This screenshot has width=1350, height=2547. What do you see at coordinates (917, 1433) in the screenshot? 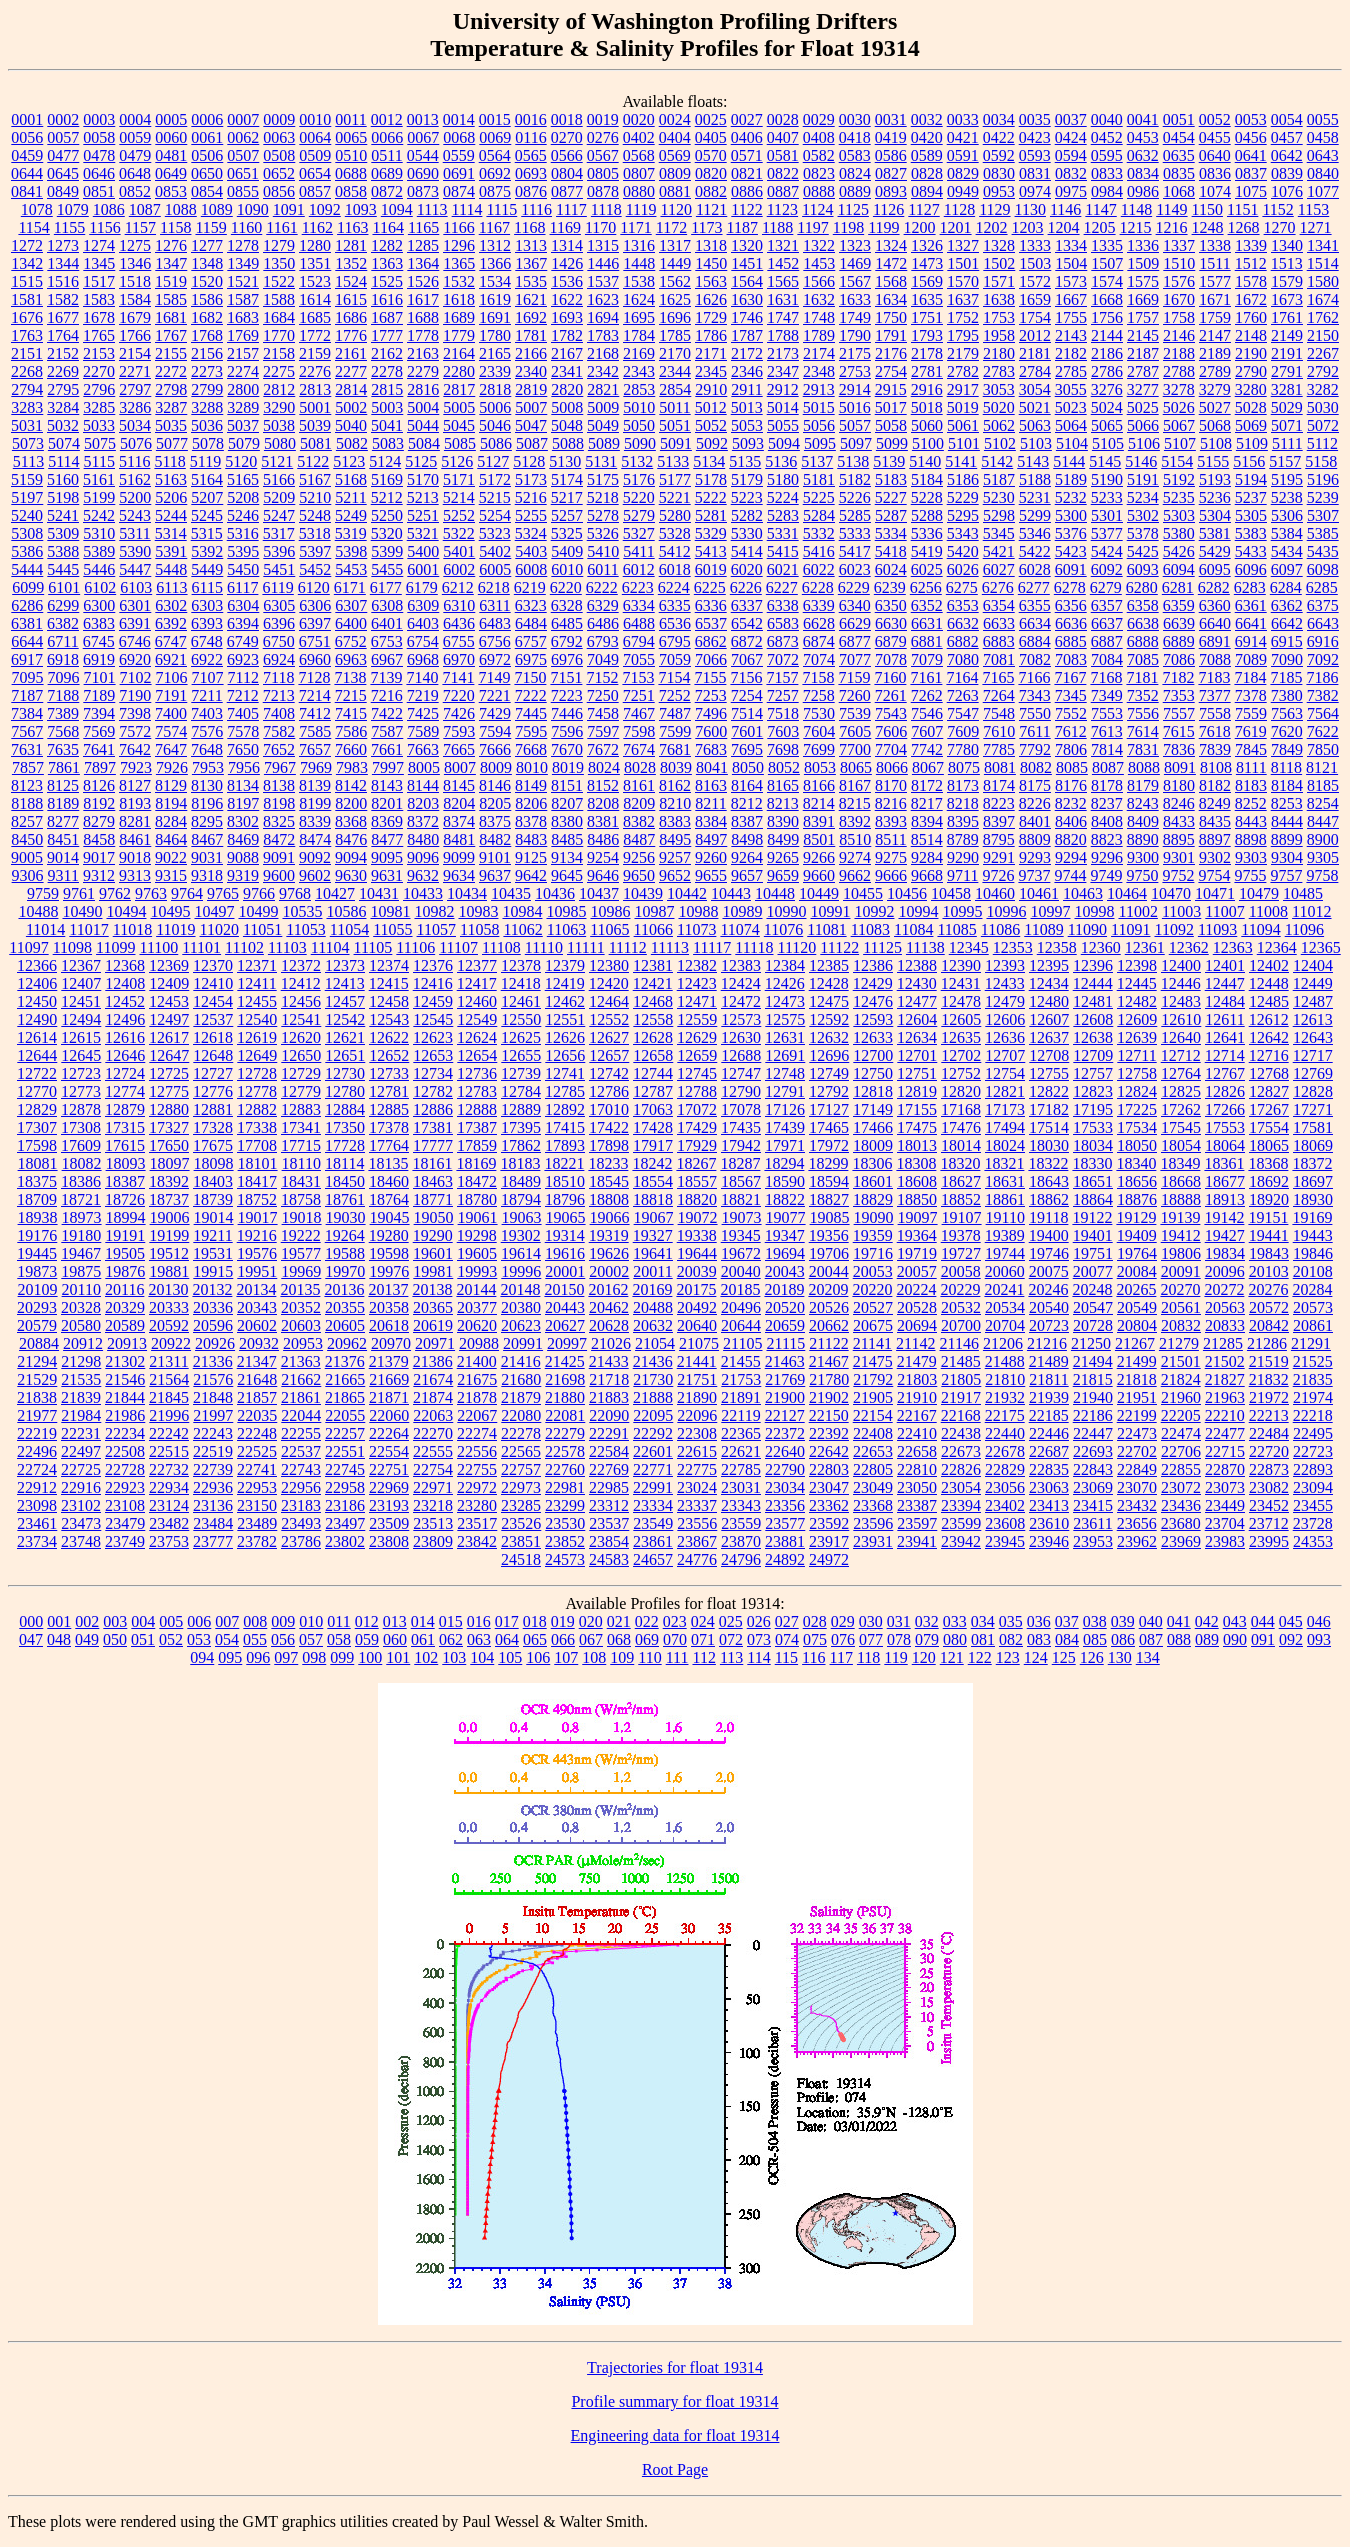
I see `22410` at bounding box center [917, 1433].